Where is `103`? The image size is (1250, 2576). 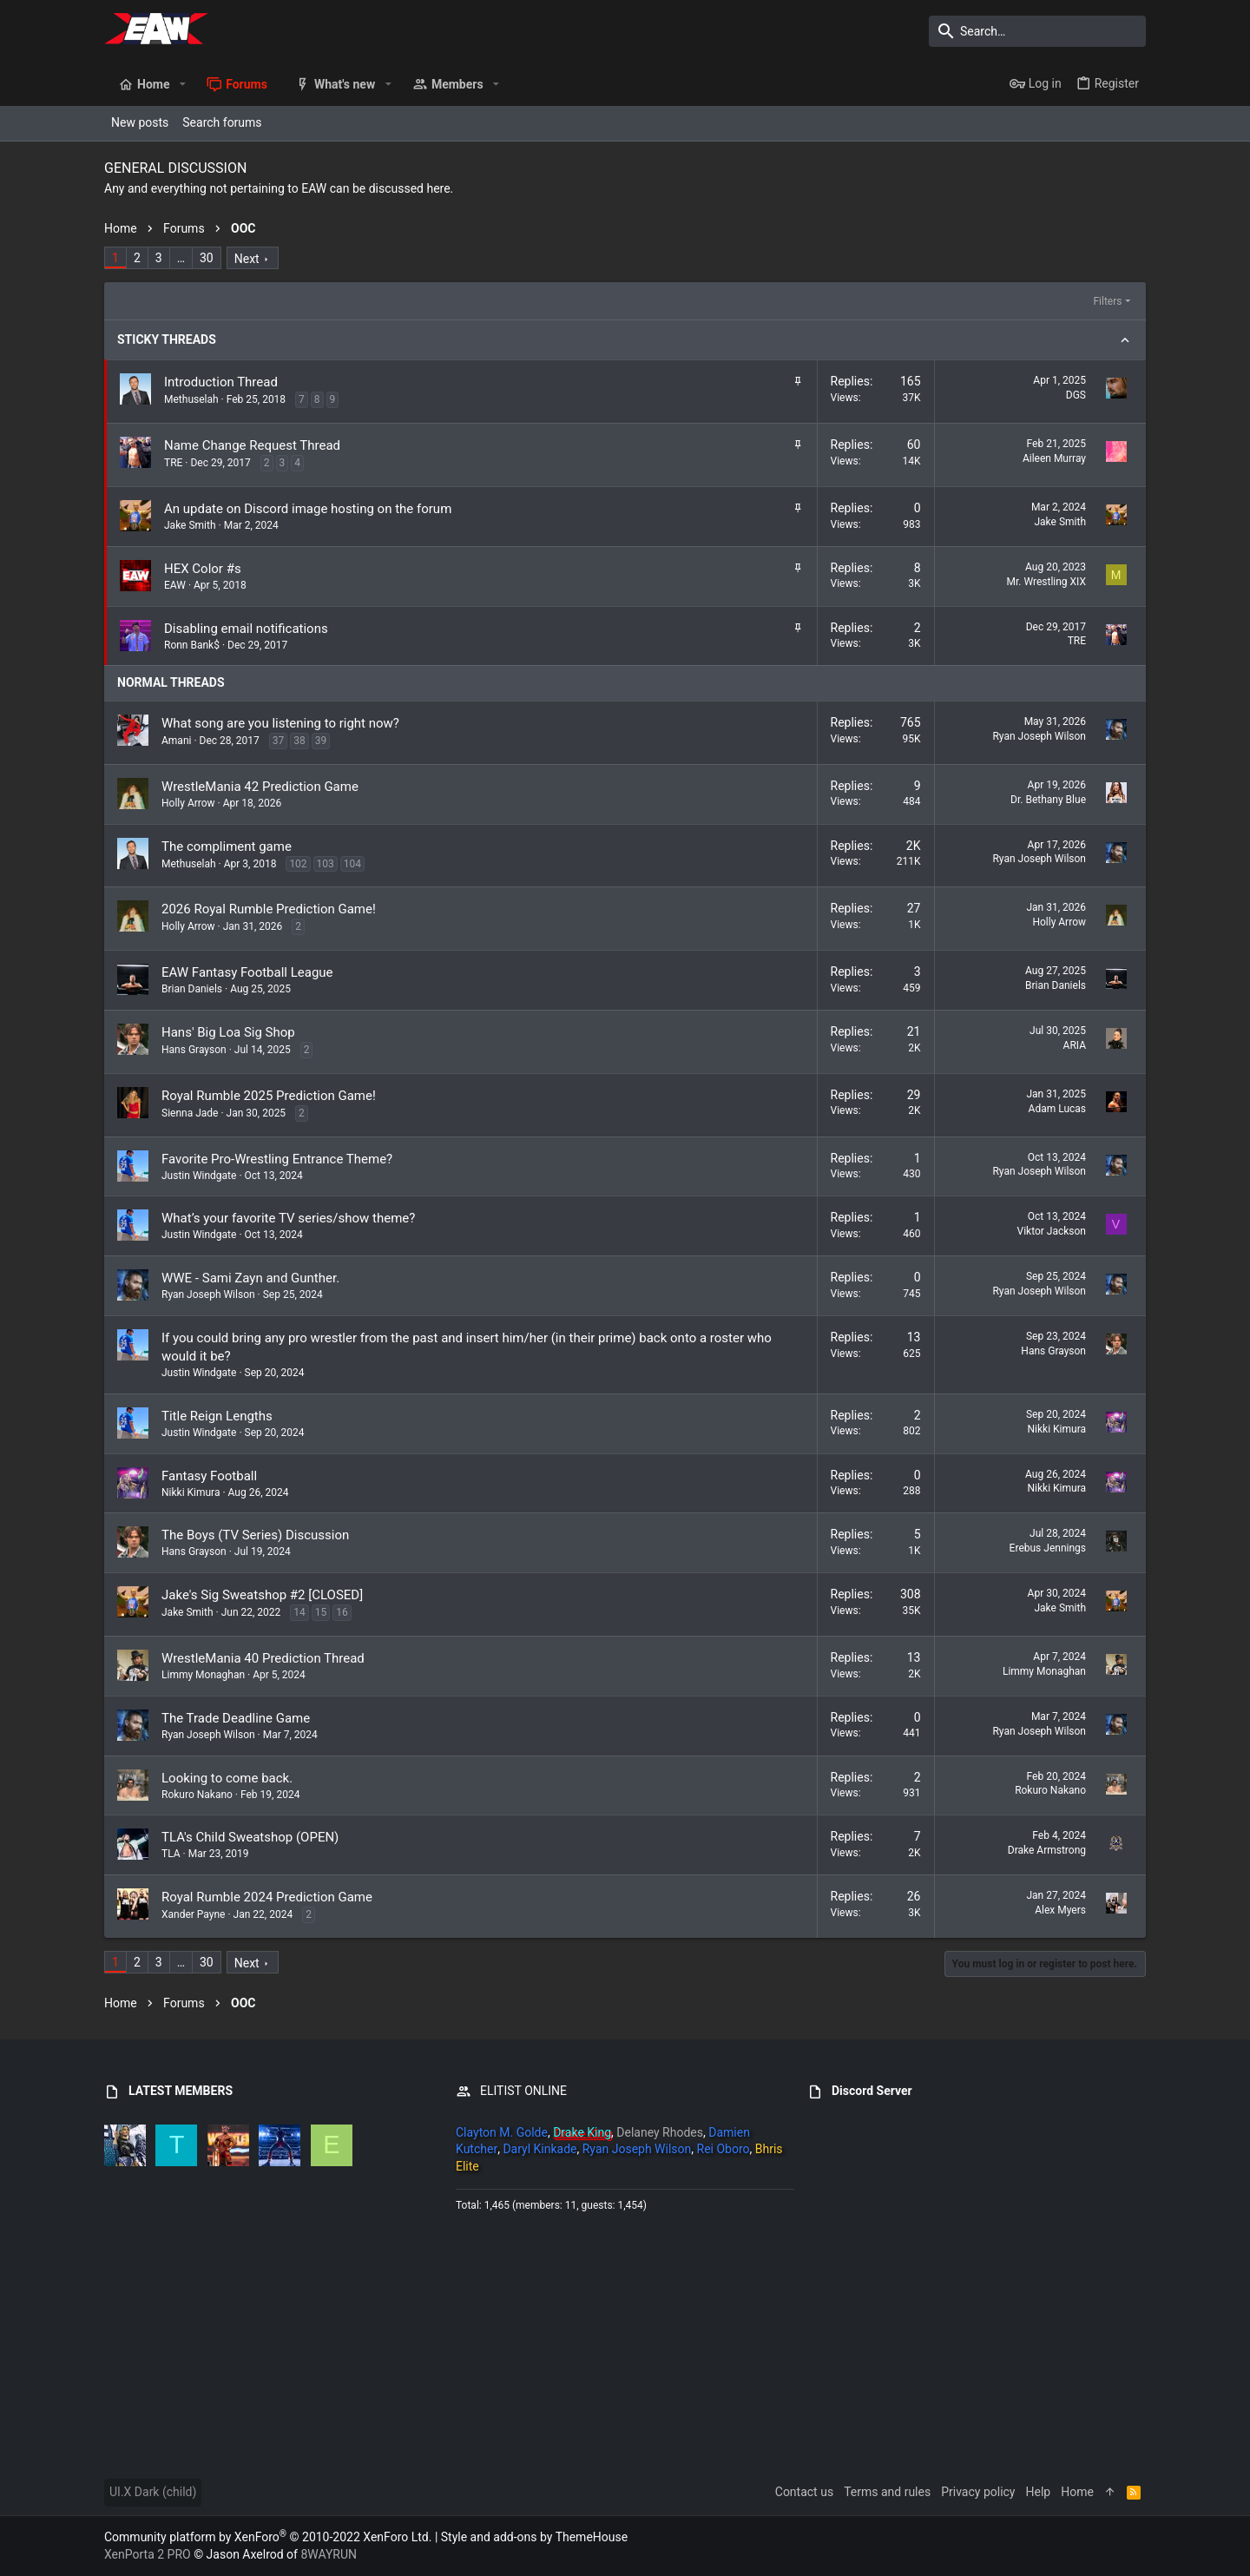
103 is located at coordinates (325, 864).